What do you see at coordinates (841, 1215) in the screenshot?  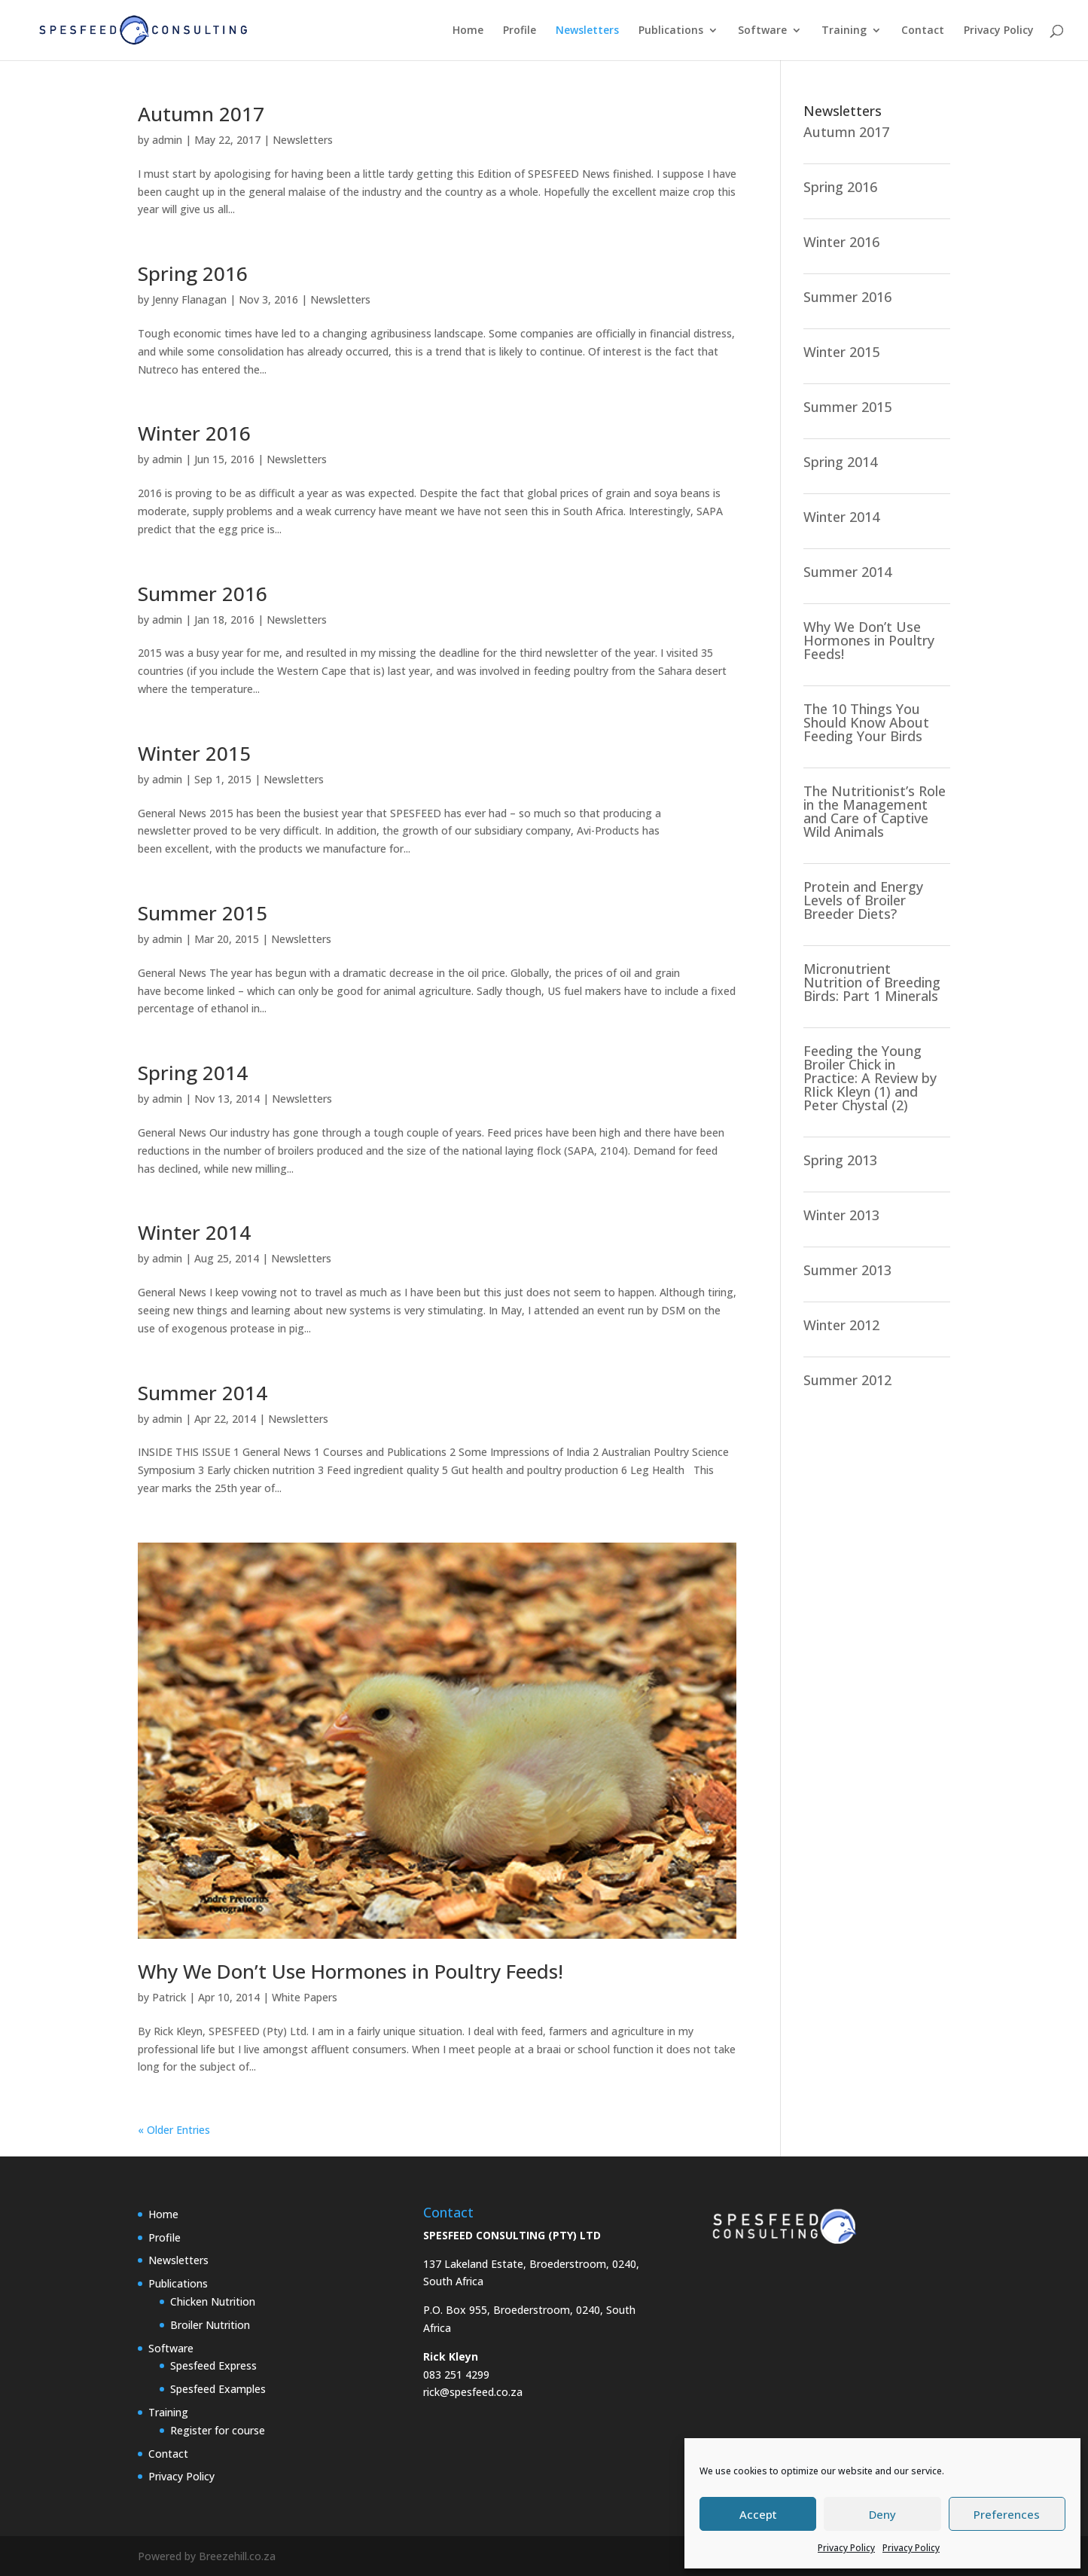 I see `Winter 2013` at bounding box center [841, 1215].